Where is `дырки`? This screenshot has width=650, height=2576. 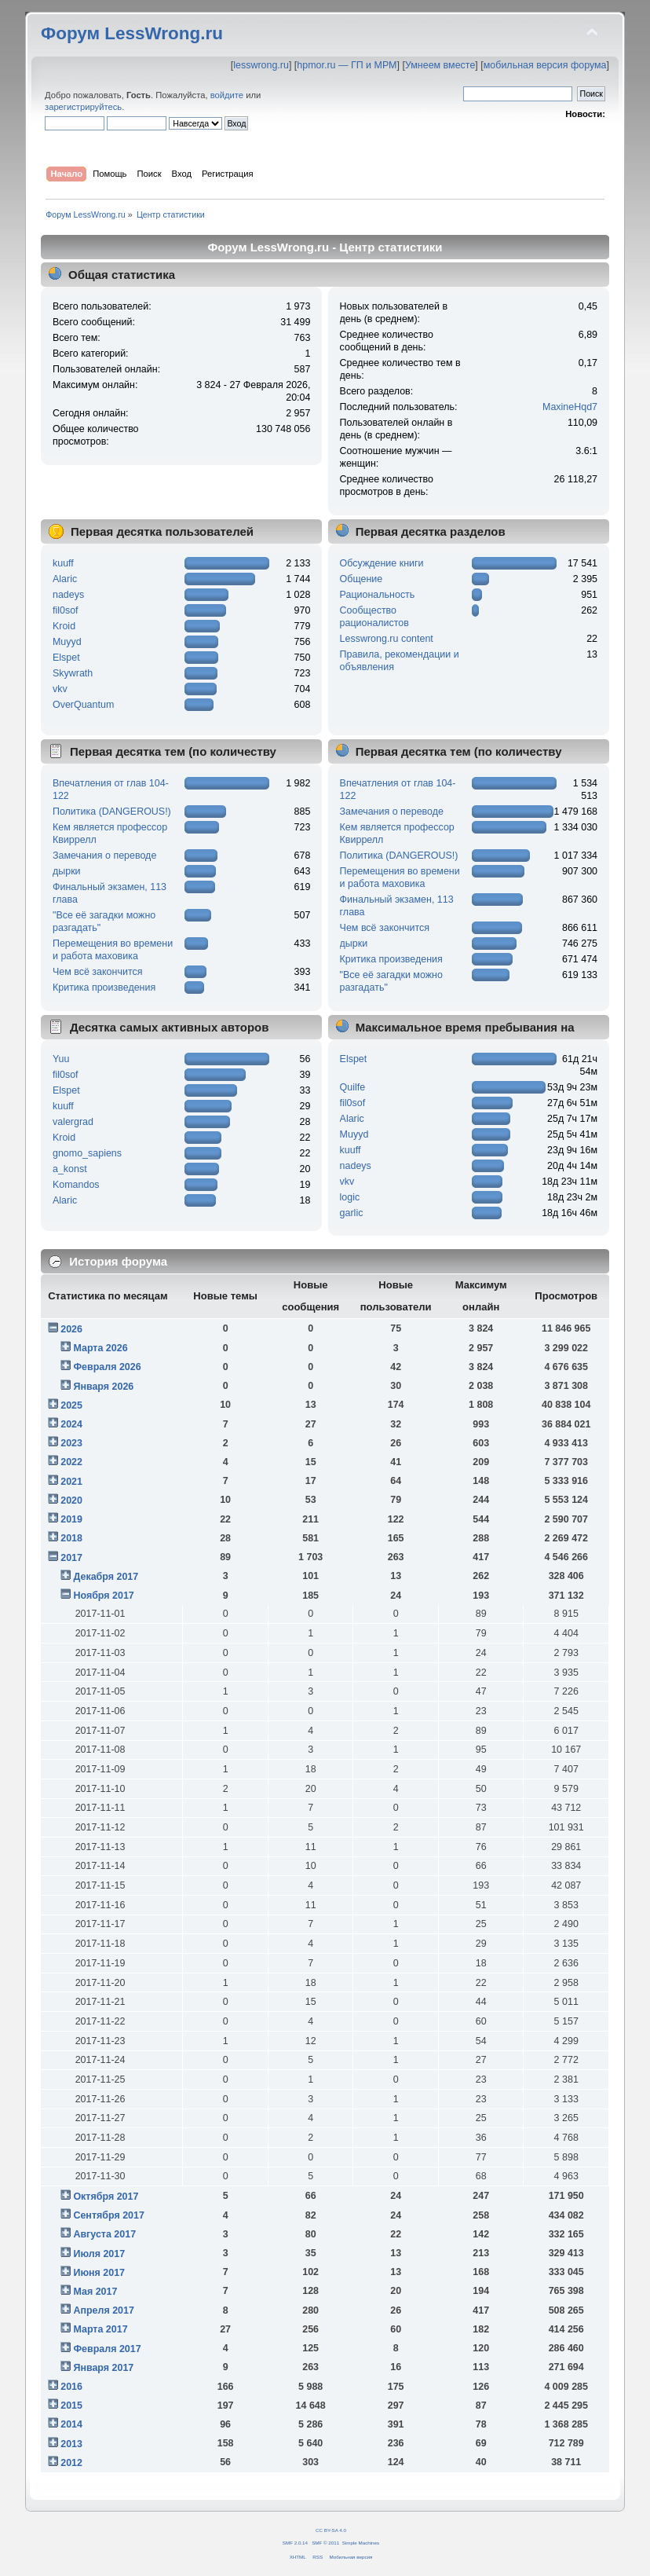 дырки is located at coordinates (67, 871).